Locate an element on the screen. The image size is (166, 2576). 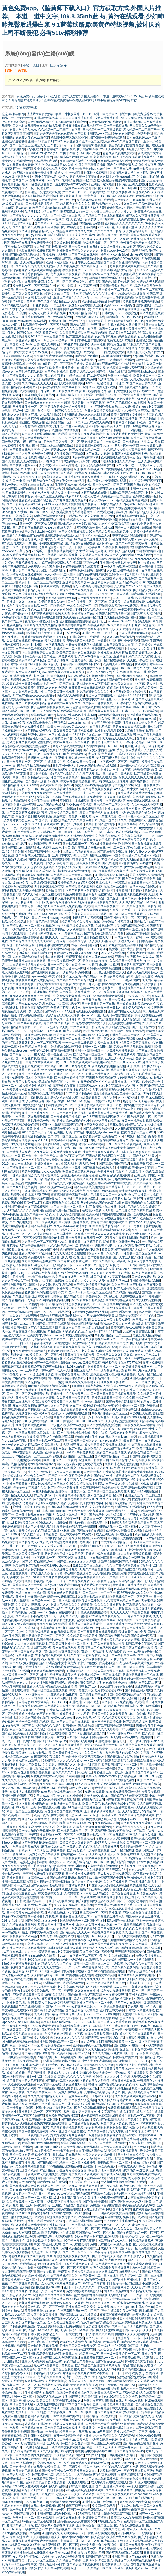
麻豆国产91视频 is located at coordinates (150, 469).